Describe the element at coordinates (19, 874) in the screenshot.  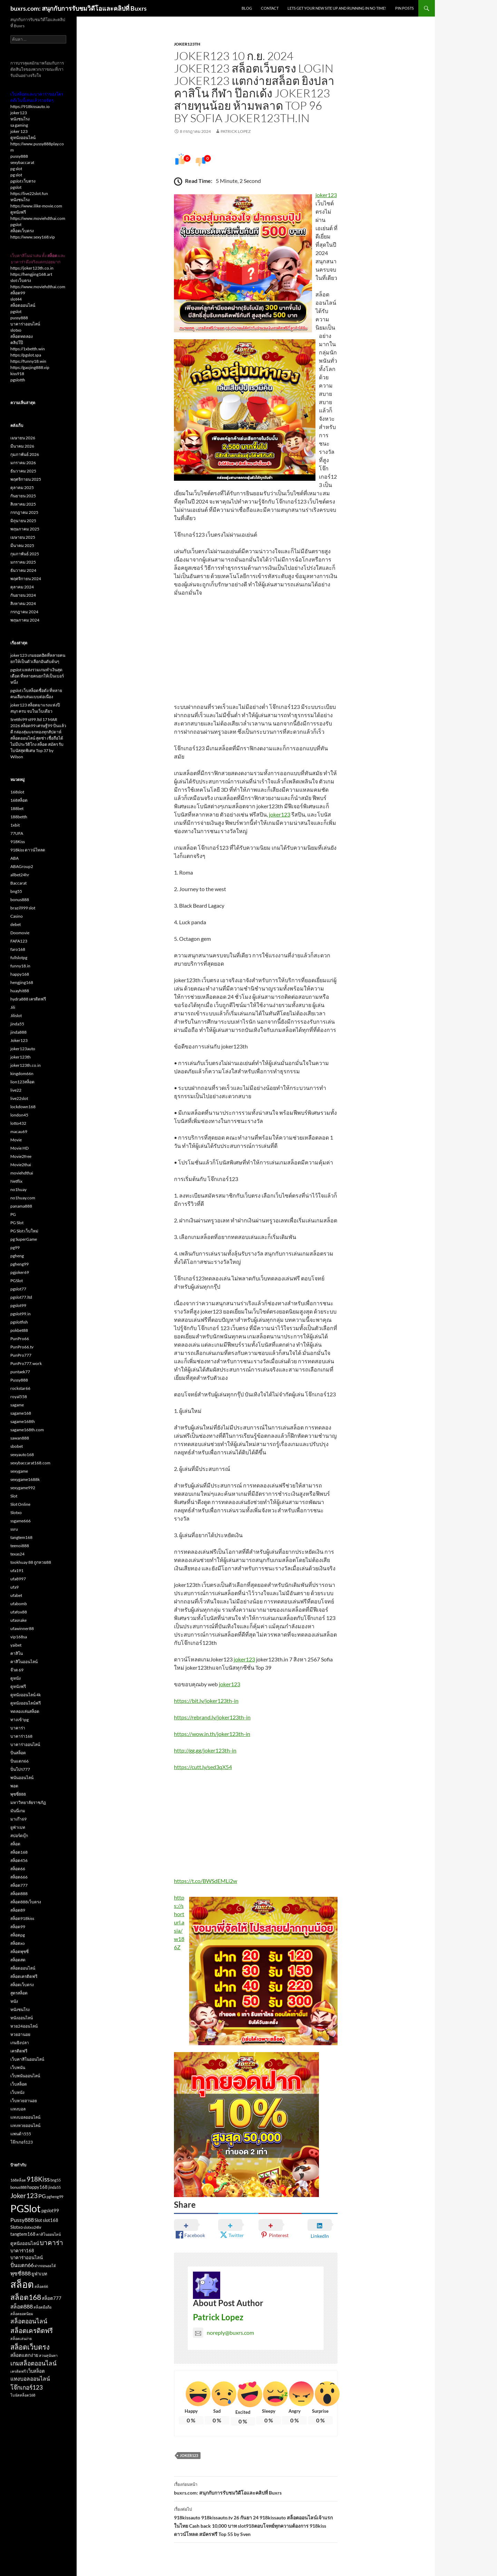
I see `allbet24hr` at that location.